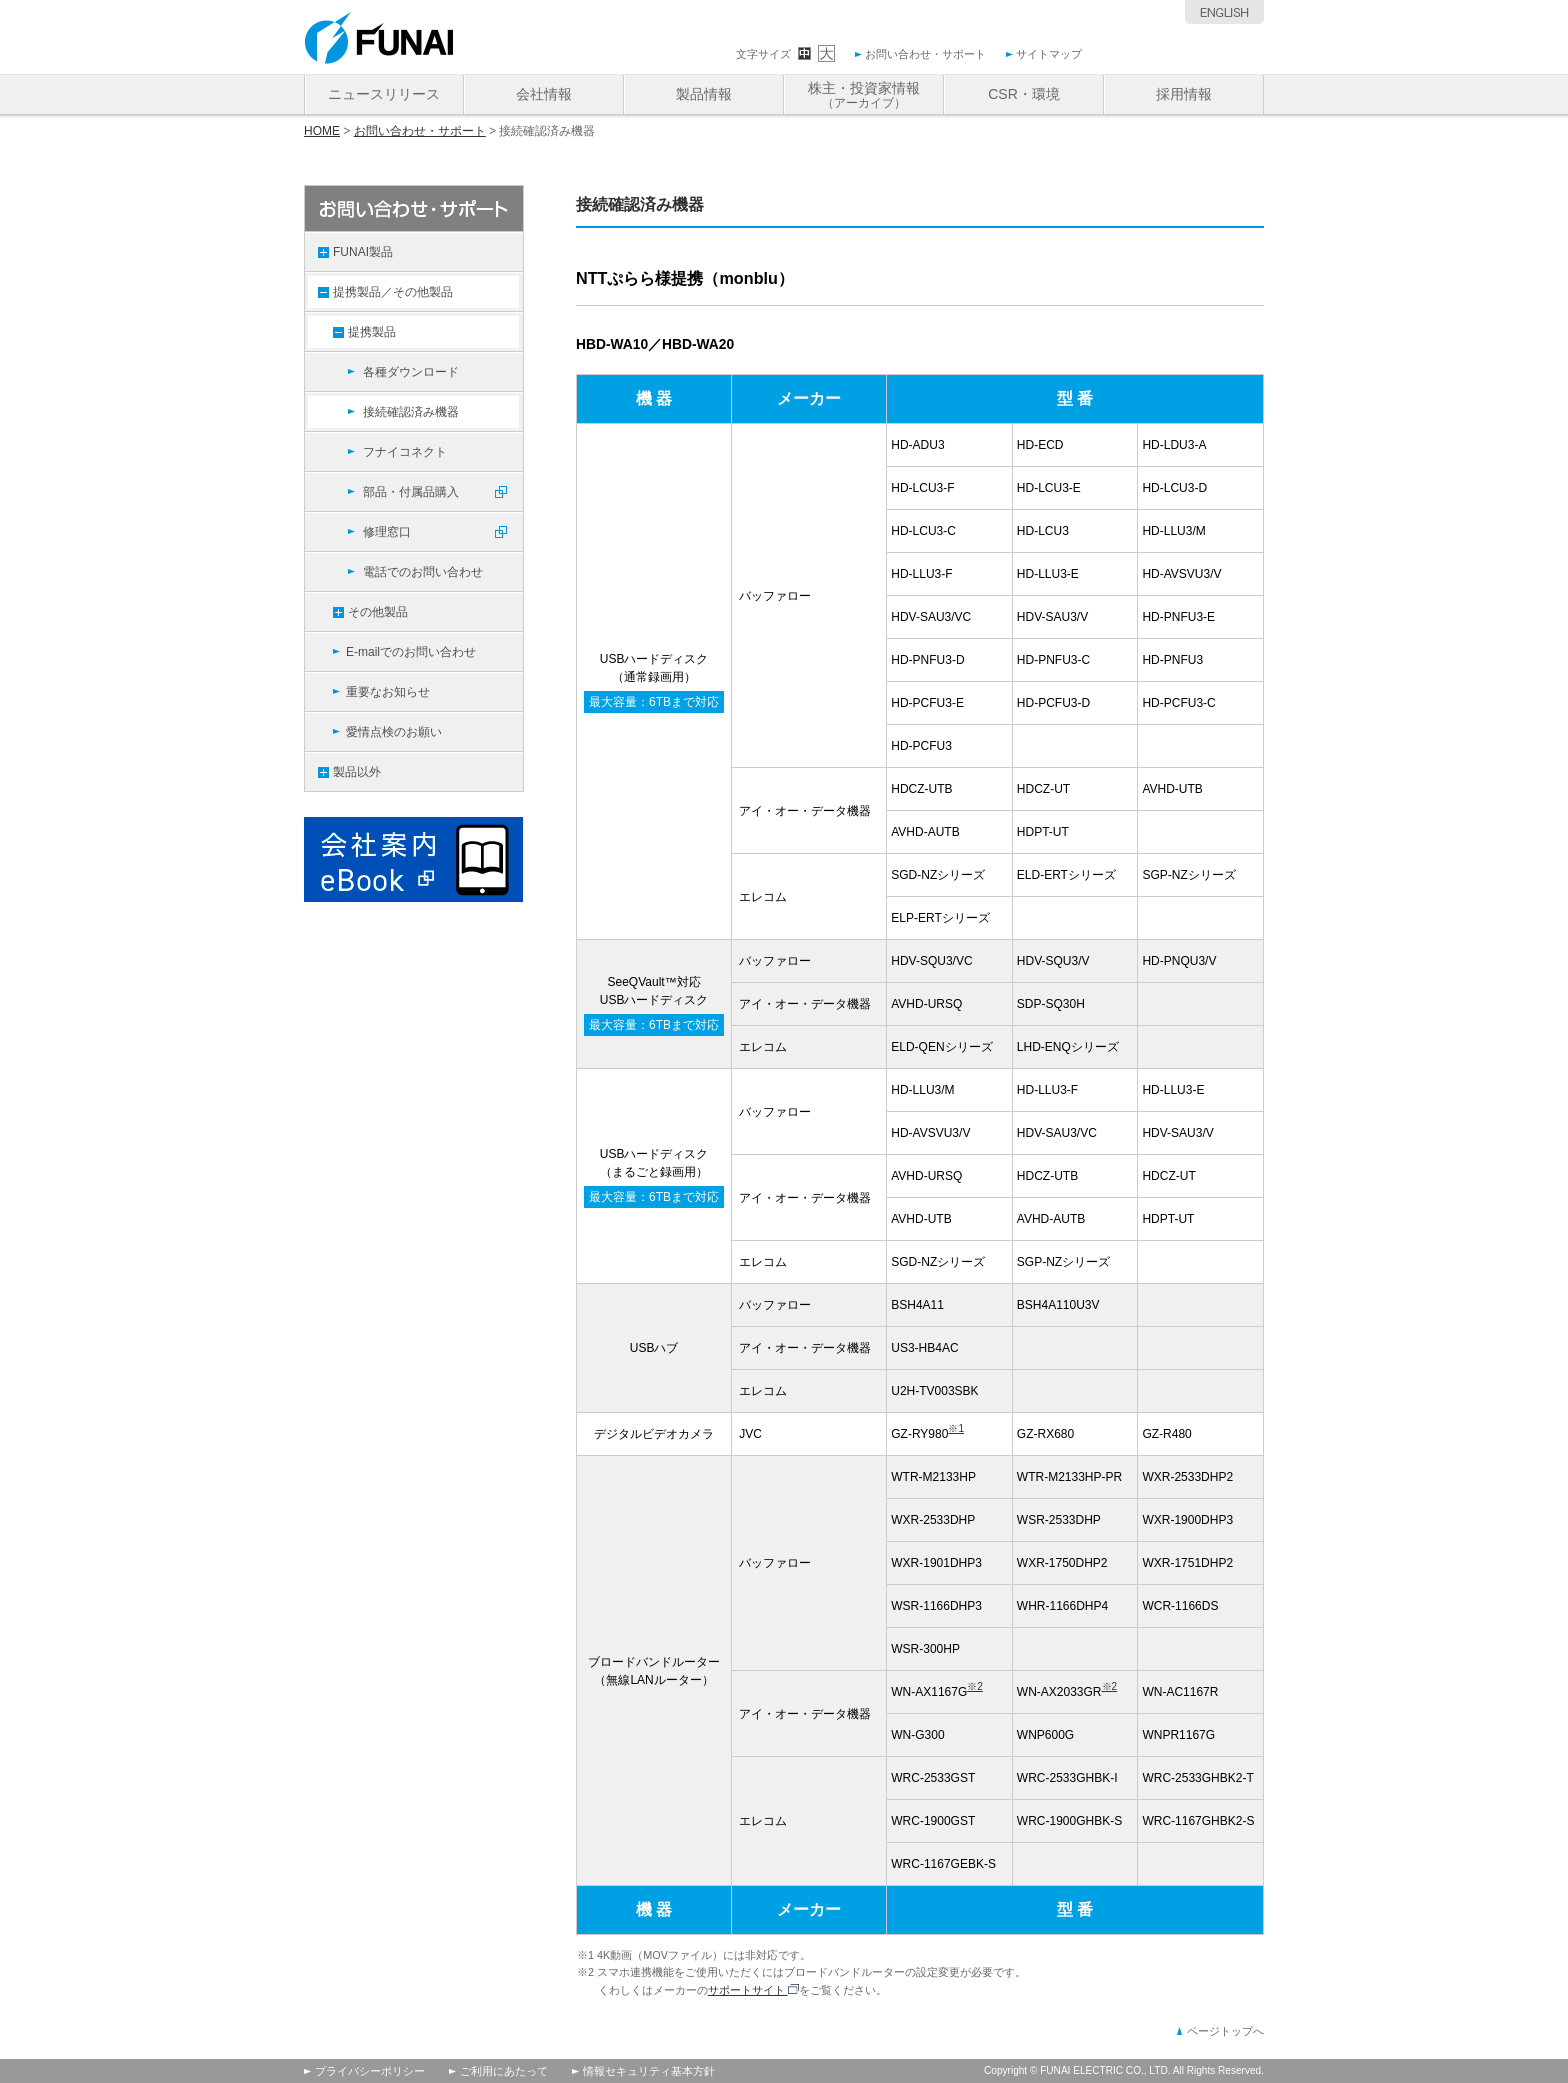 This screenshot has width=1568, height=2083. Describe the element at coordinates (411, 412) in the screenshot. I see `接続確認済み機器` at that location.